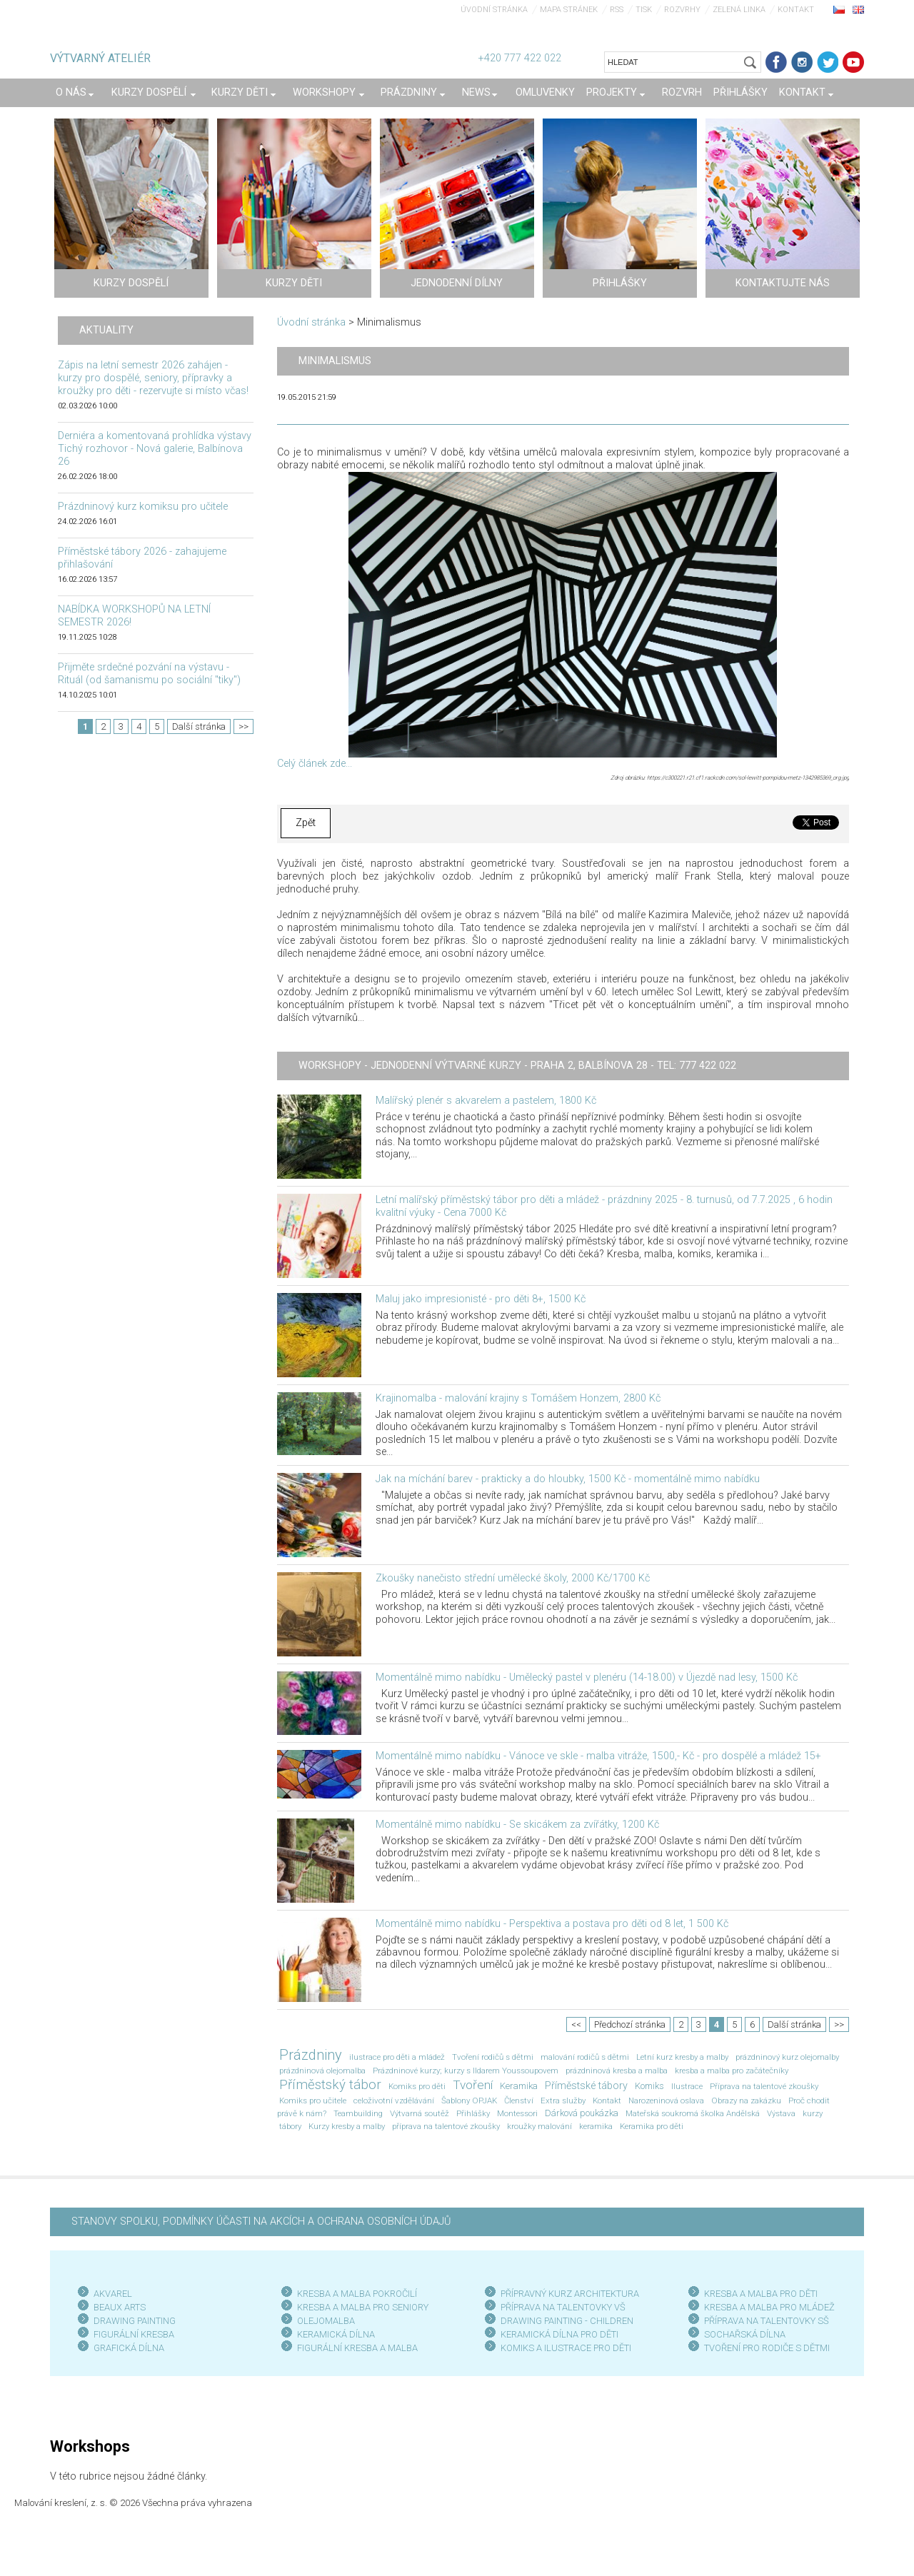  I want to click on prázdninová olejomalba, so click(322, 2071).